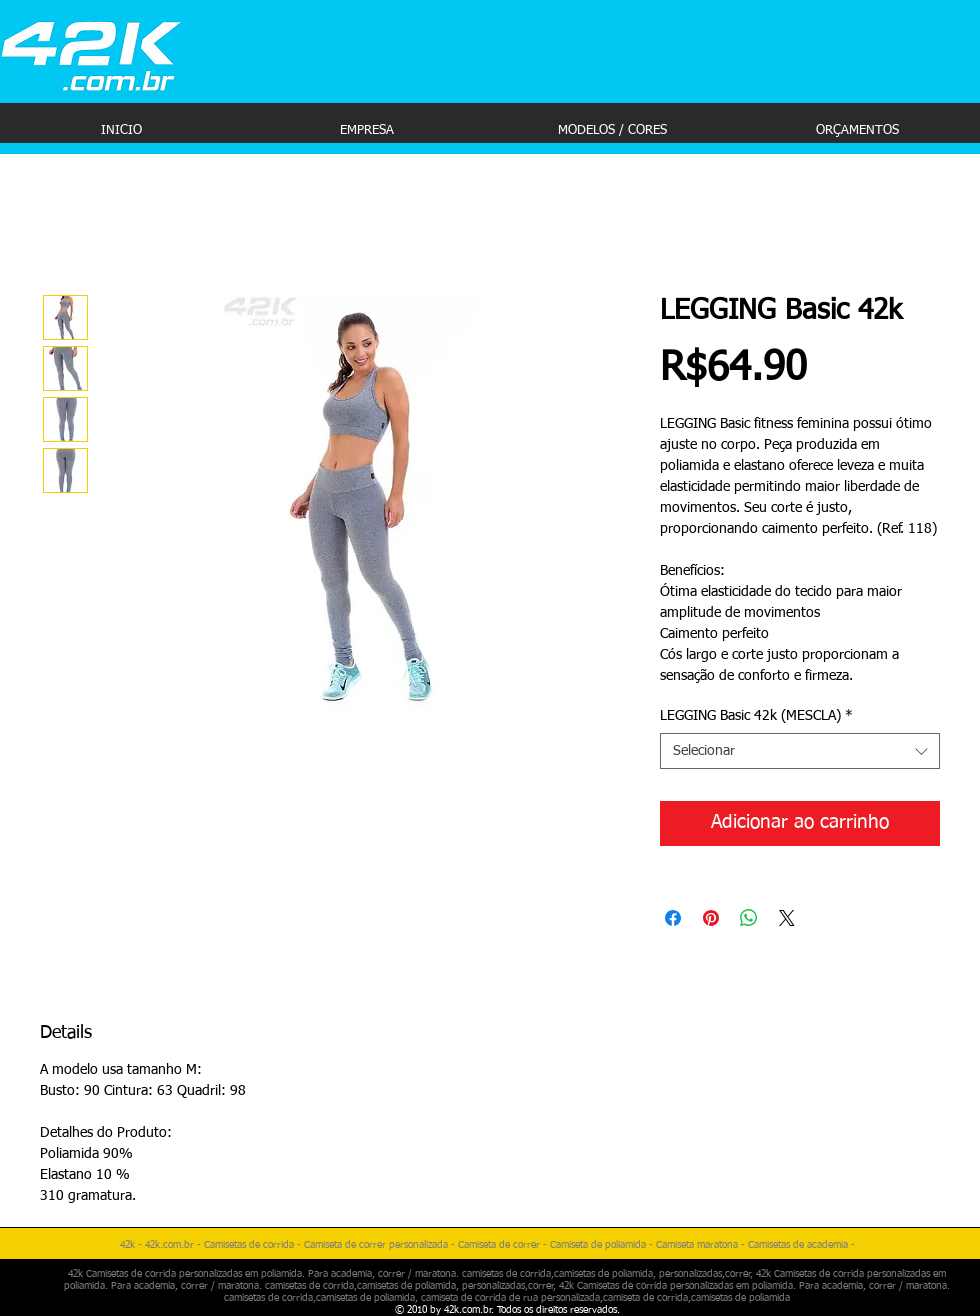 Image resolution: width=980 pixels, height=1316 pixels. I want to click on [combobox], so click(800, 751).